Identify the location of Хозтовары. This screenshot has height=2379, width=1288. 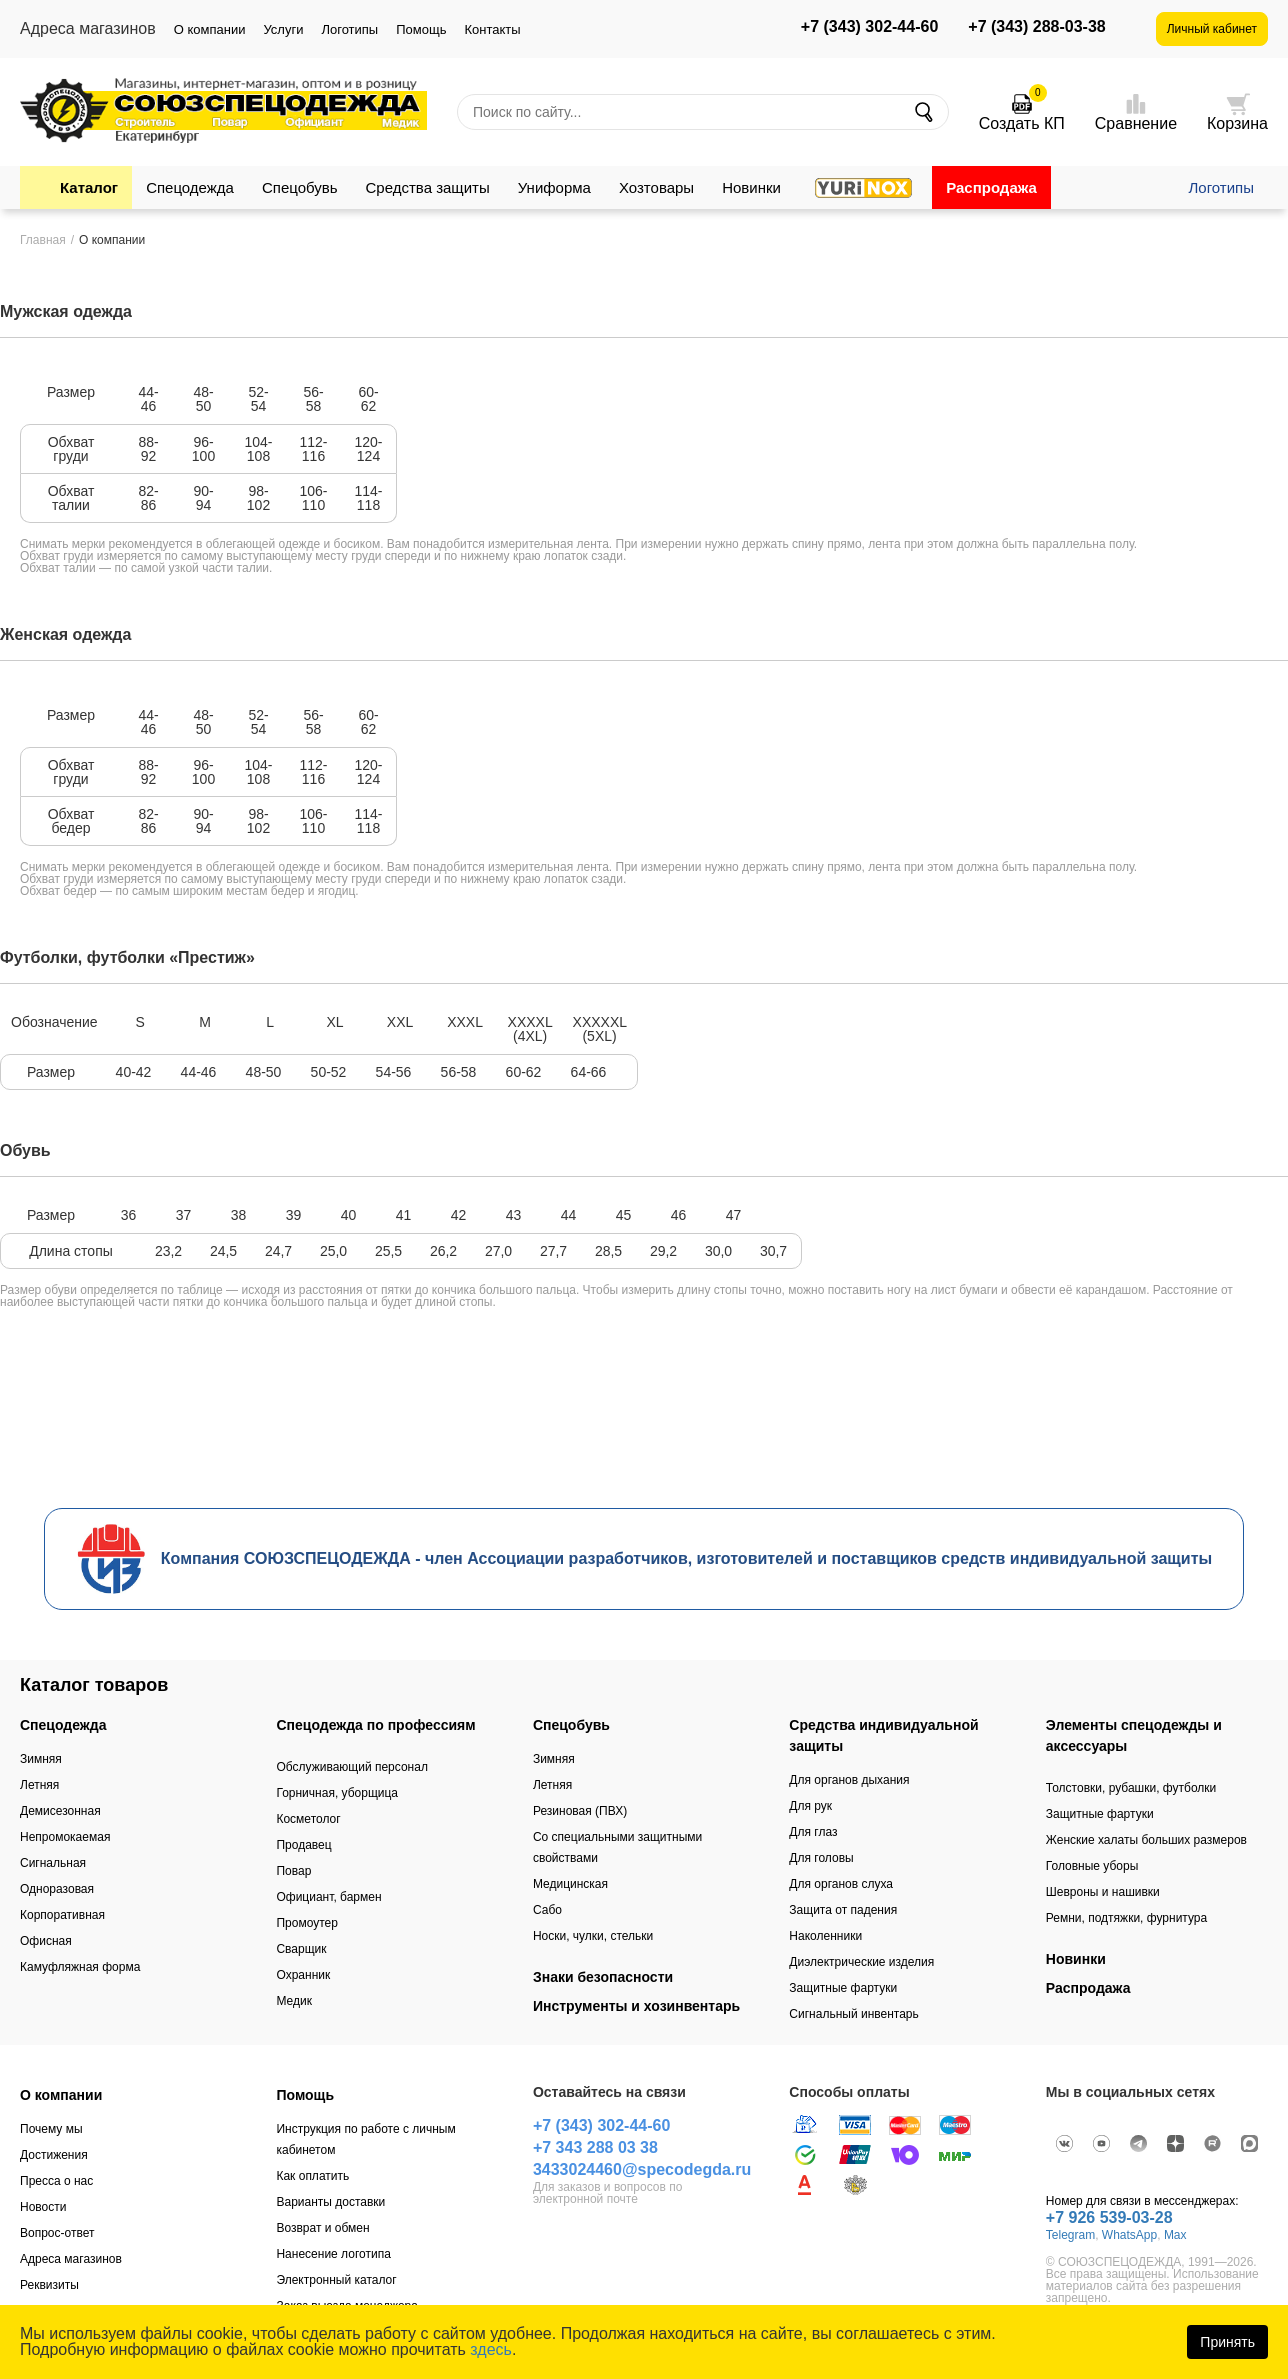
(656, 187).